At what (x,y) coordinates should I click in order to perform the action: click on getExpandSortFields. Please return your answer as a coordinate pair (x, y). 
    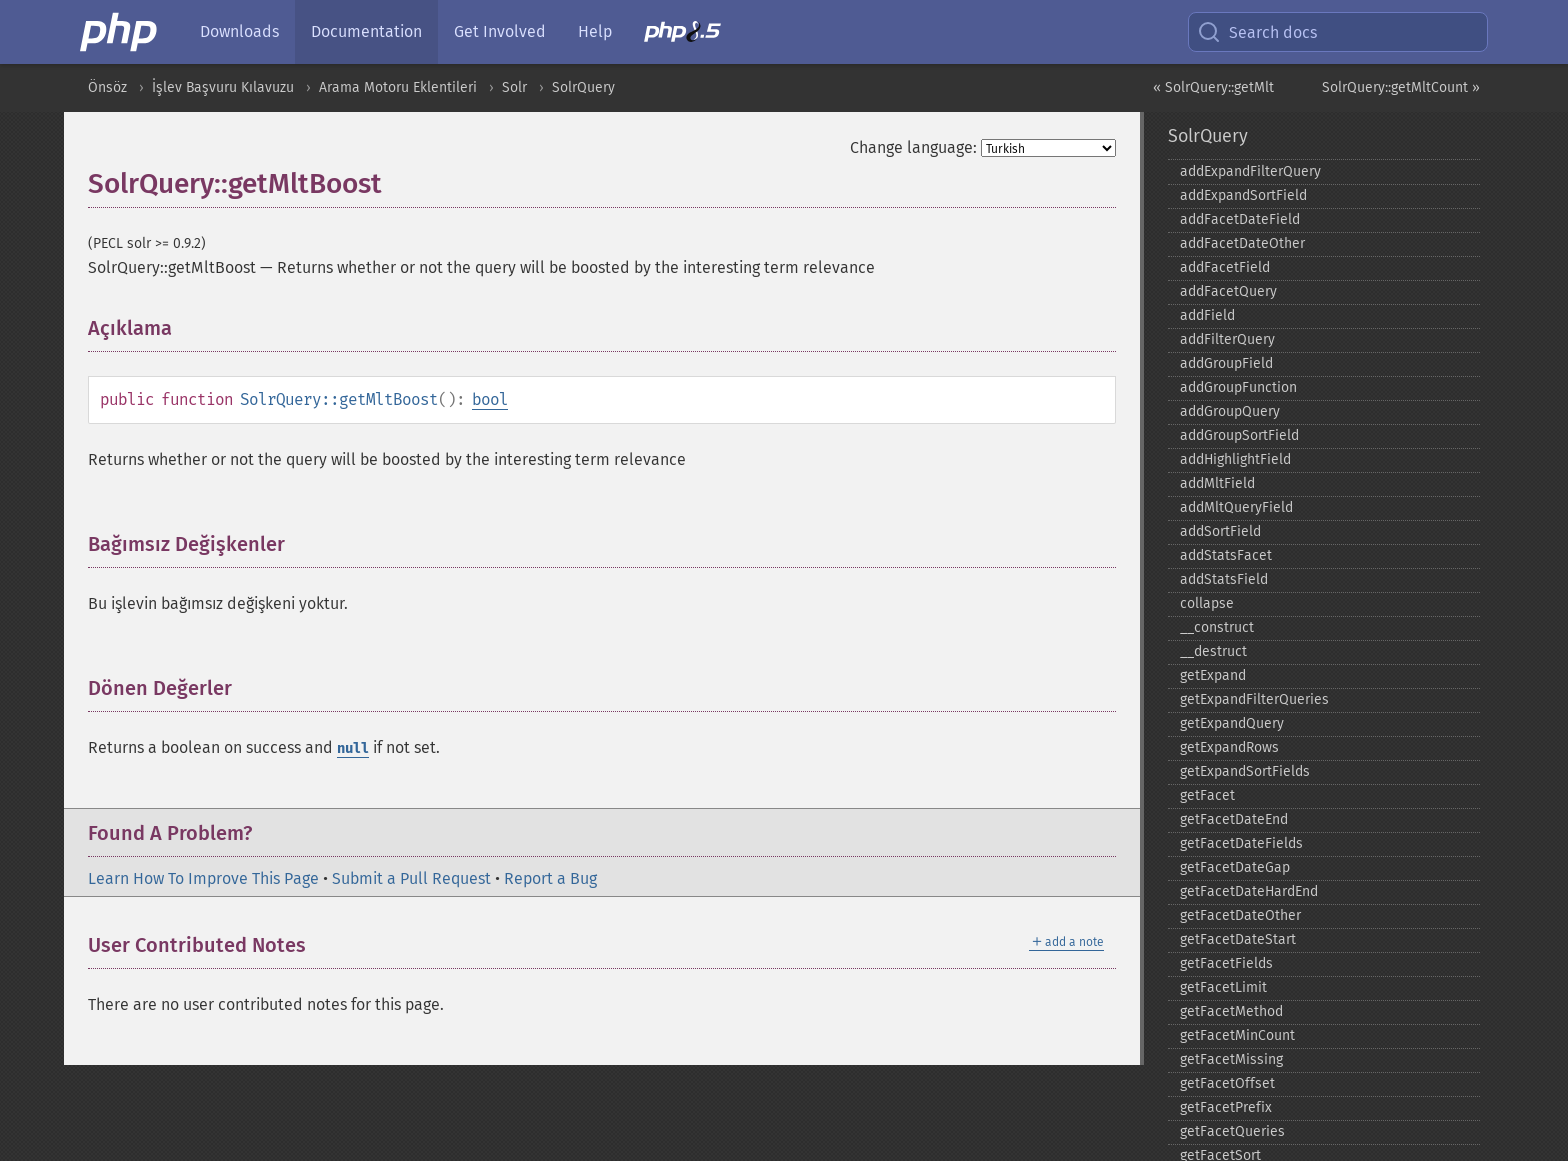
    Looking at the image, I should click on (1245, 771).